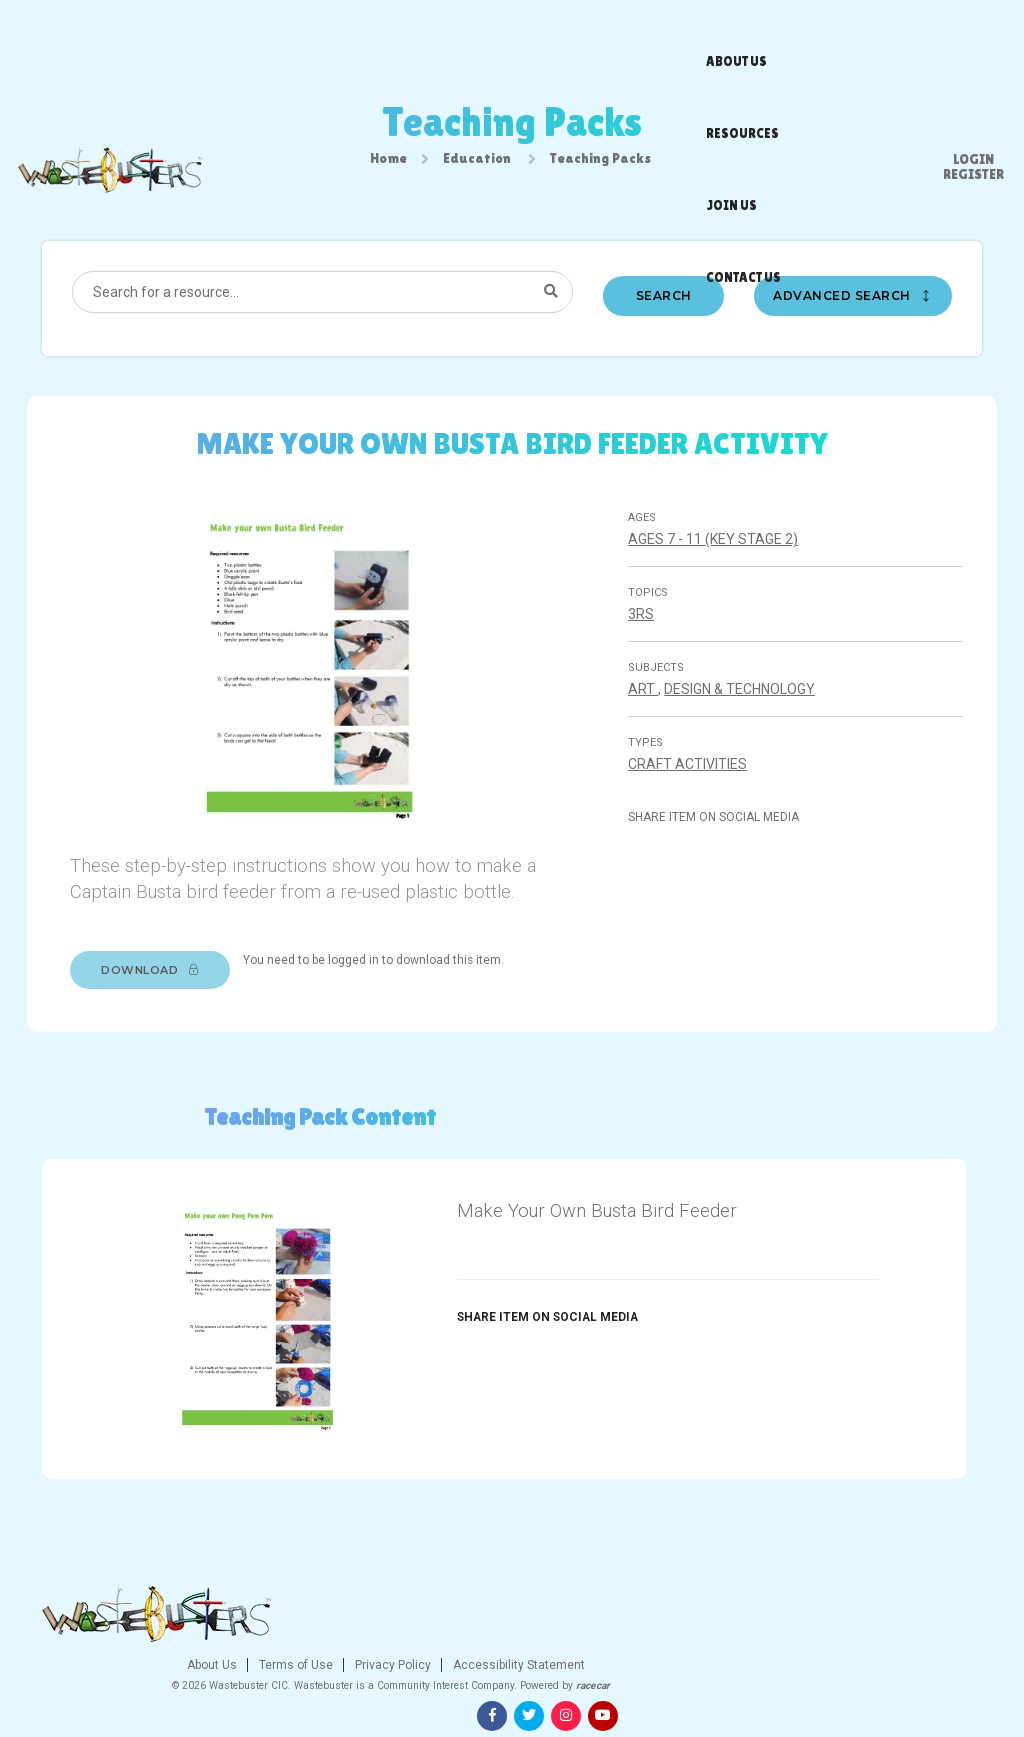 This screenshot has width=1024, height=1737. I want to click on Accessibility Statement, so click(638, 1660).